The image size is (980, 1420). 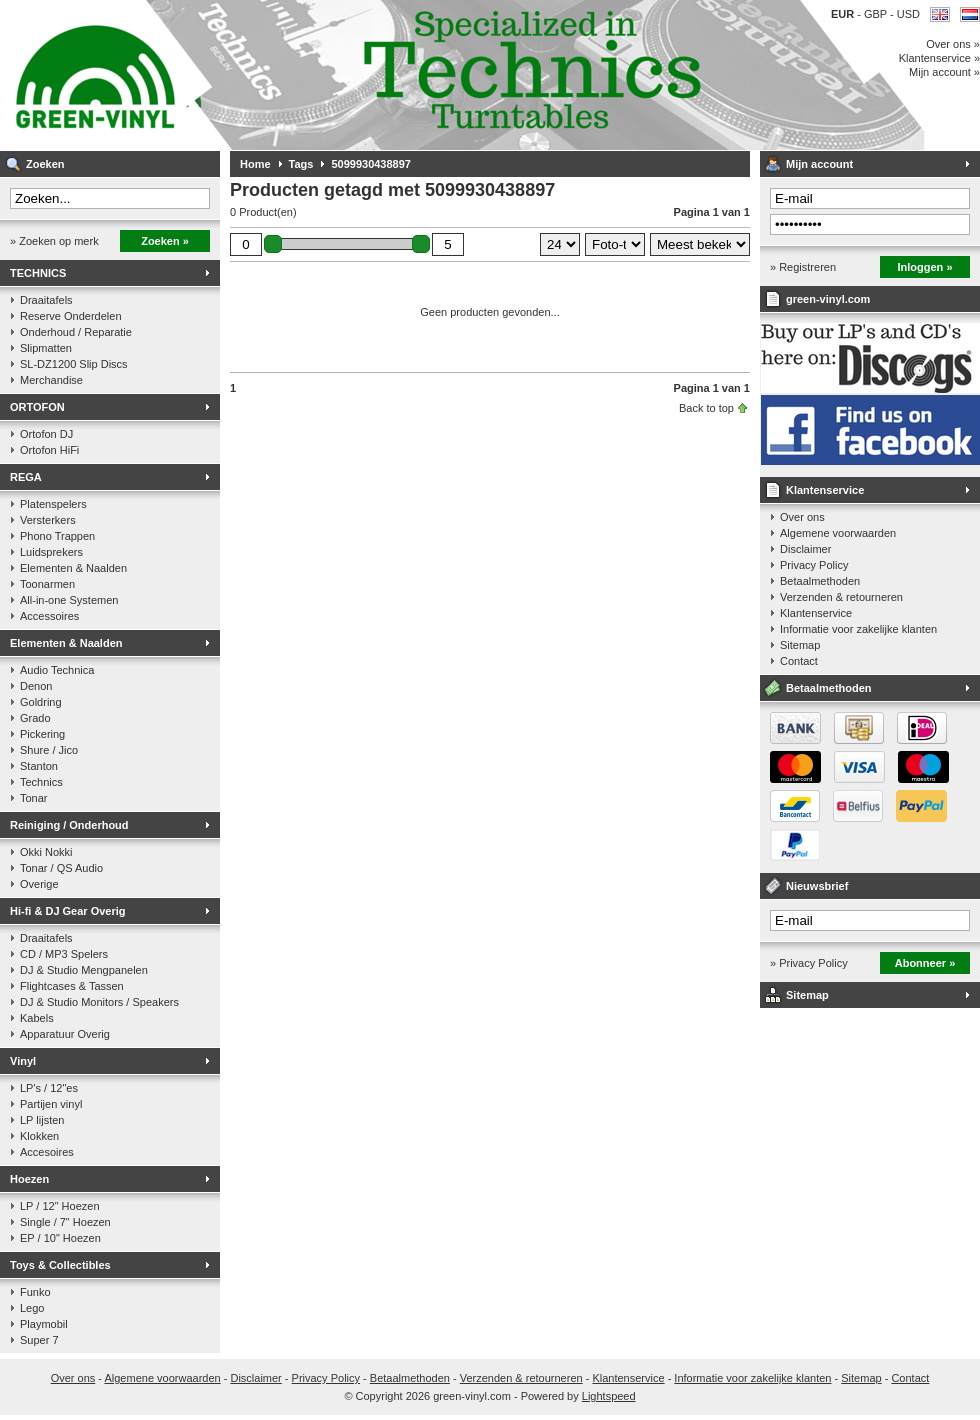 What do you see at coordinates (34, 798) in the screenshot?
I see `Tonar` at bounding box center [34, 798].